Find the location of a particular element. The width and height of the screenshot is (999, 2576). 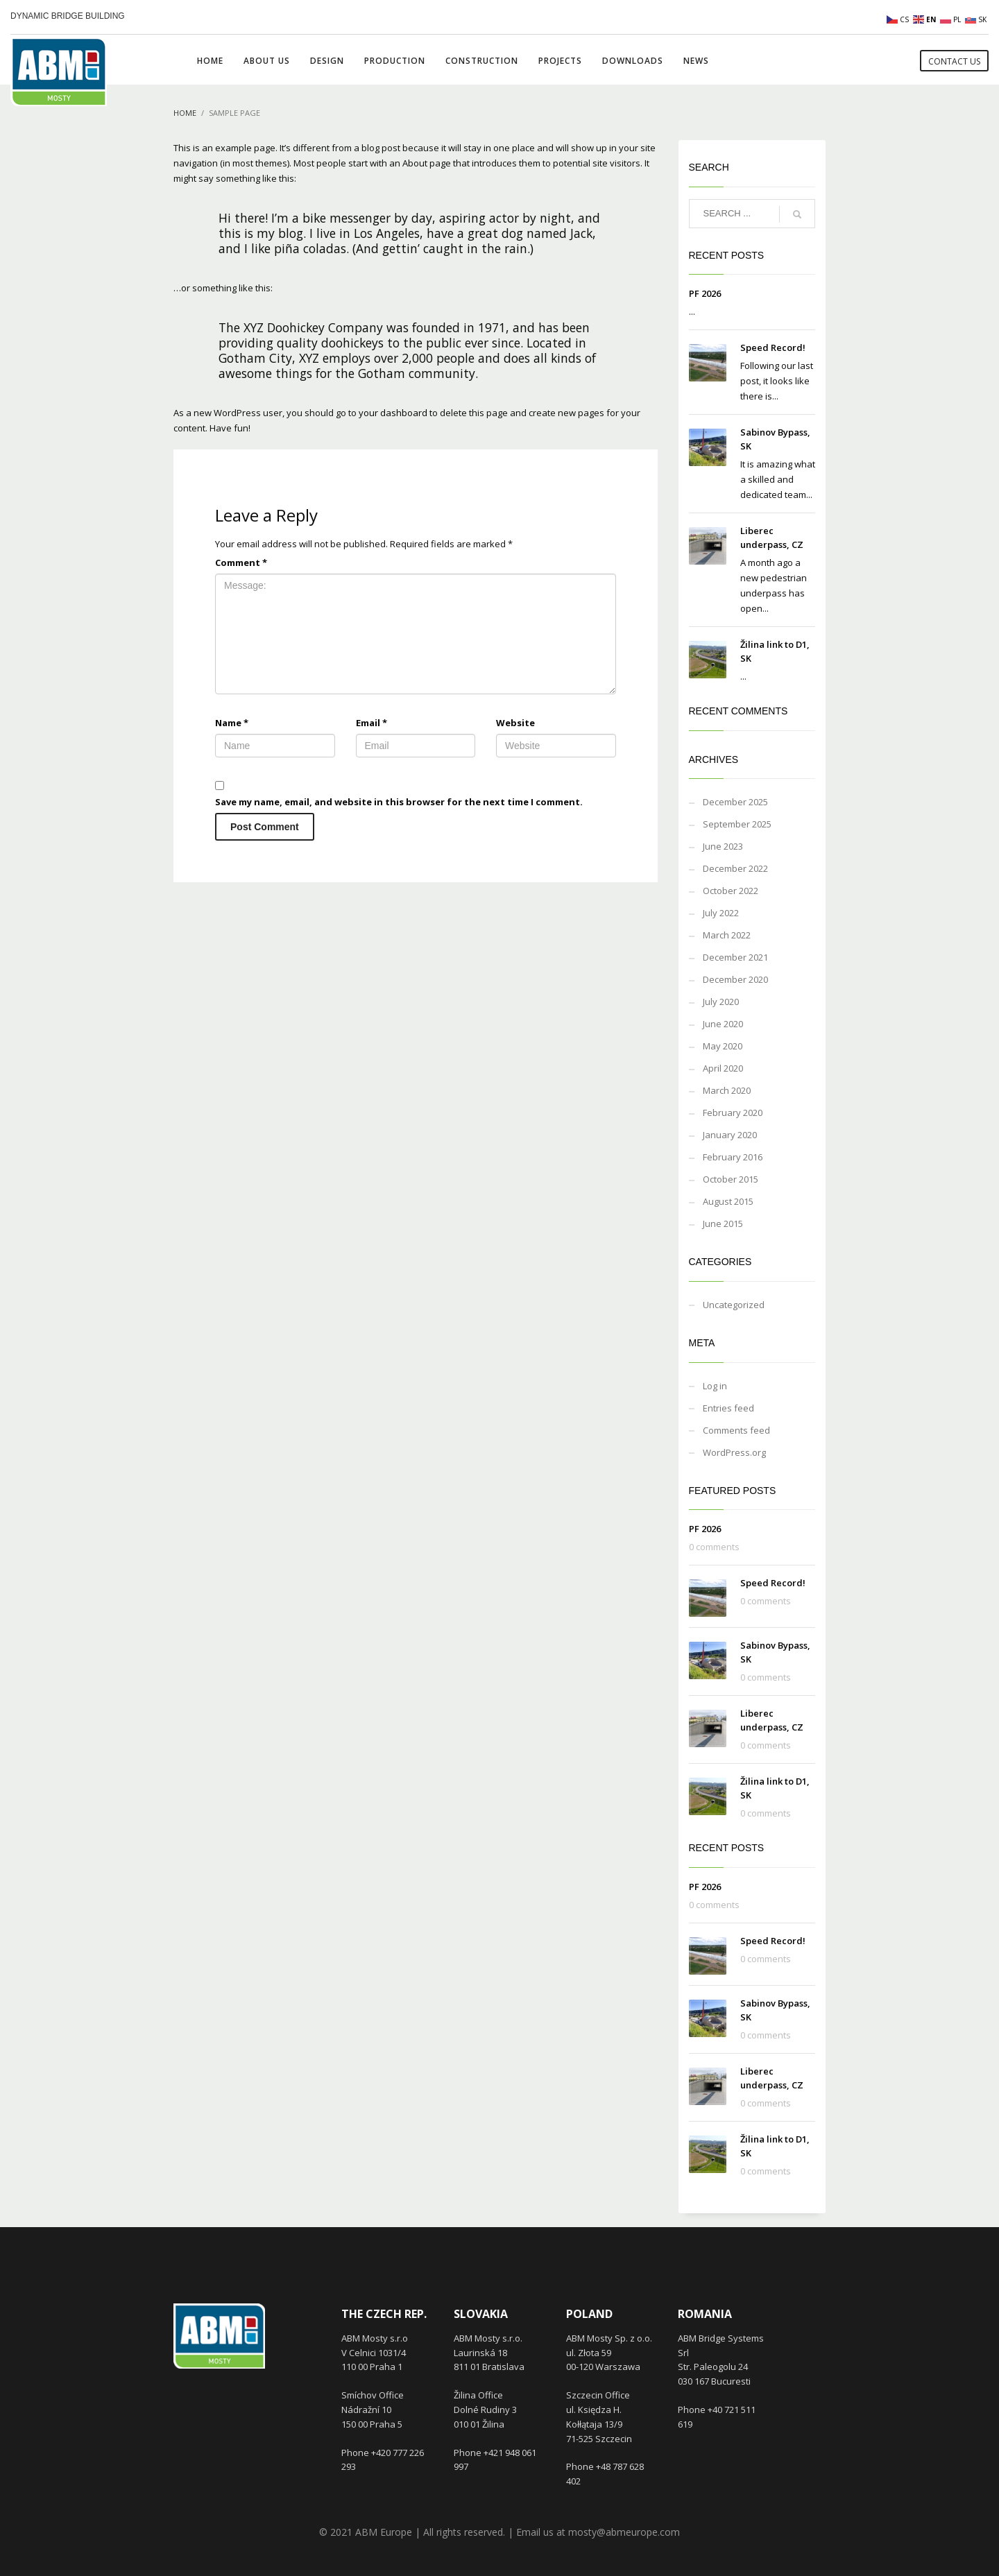

Save my name, email, and website in this browser for the next time I comment. is located at coordinates (399, 802).